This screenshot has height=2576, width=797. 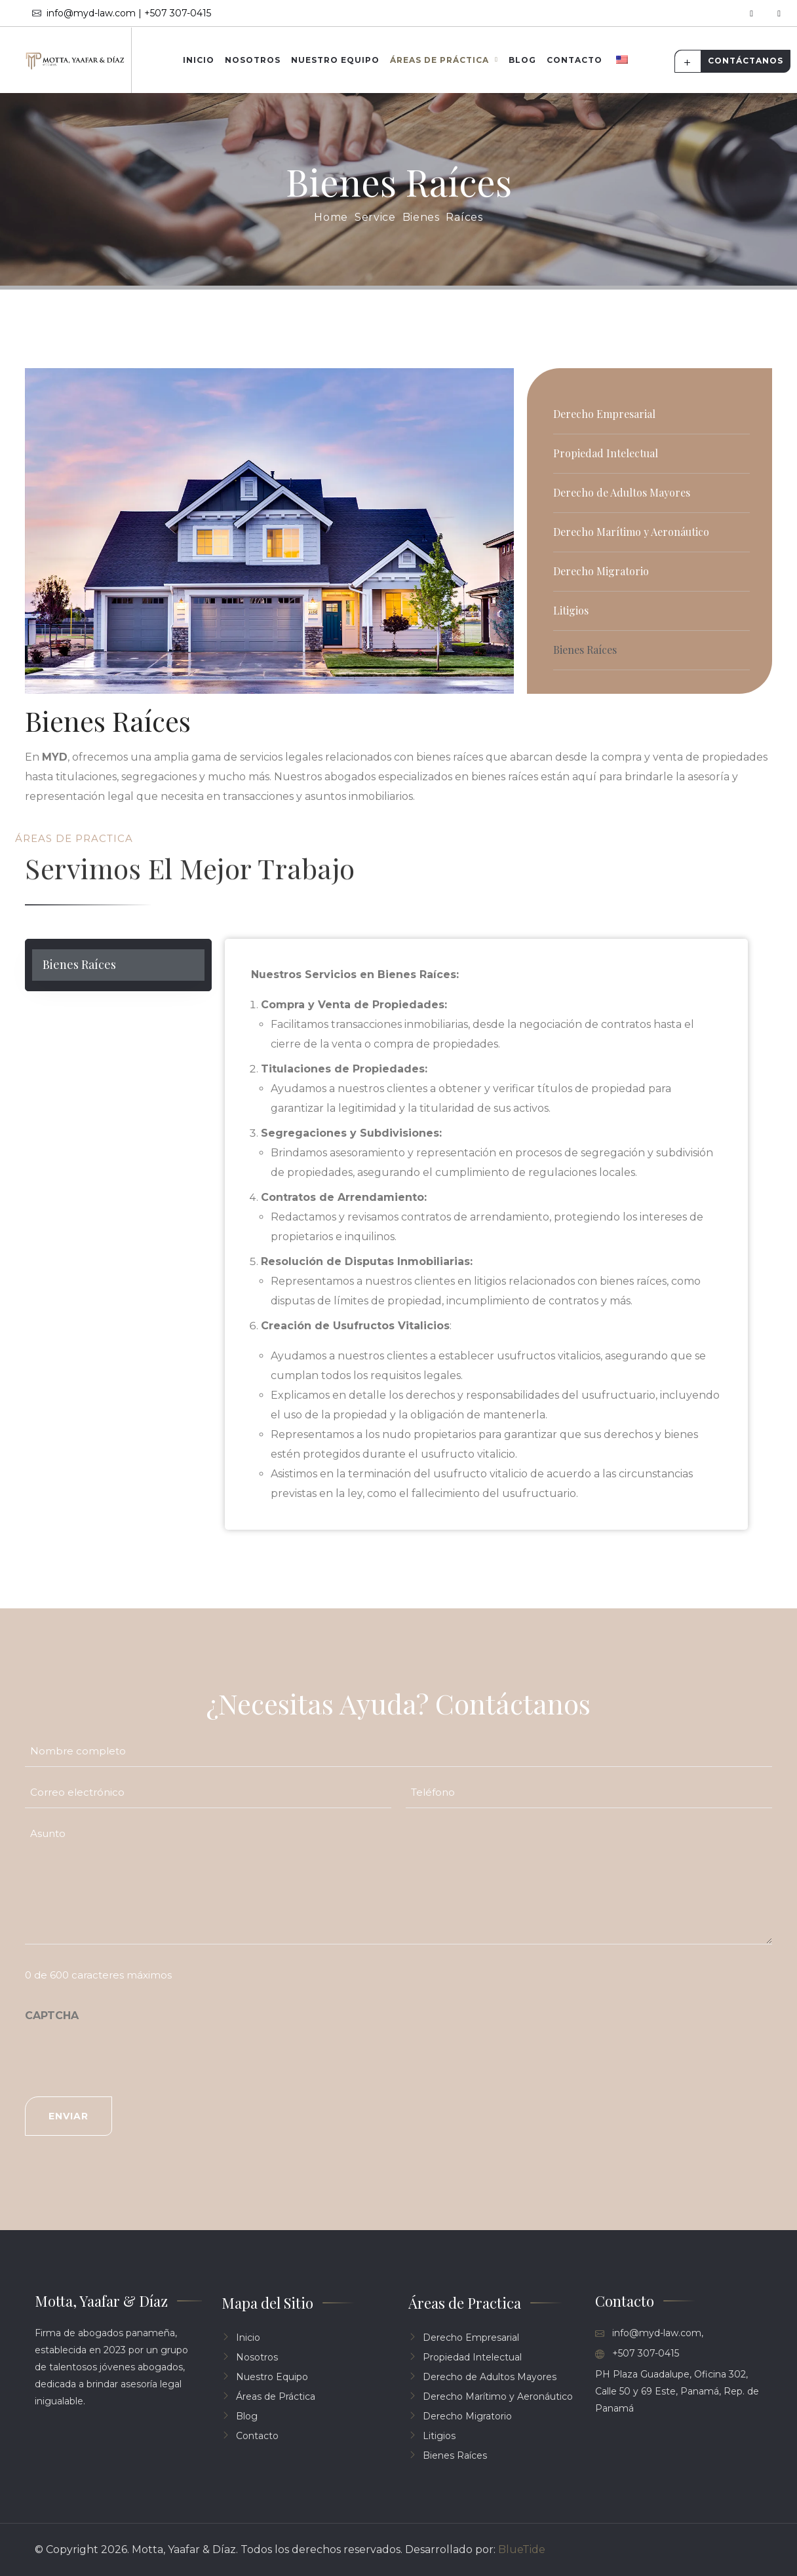 What do you see at coordinates (649, 2333) in the screenshot?
I see `info@myd-law.com,` at bounding box center [649, 2333].